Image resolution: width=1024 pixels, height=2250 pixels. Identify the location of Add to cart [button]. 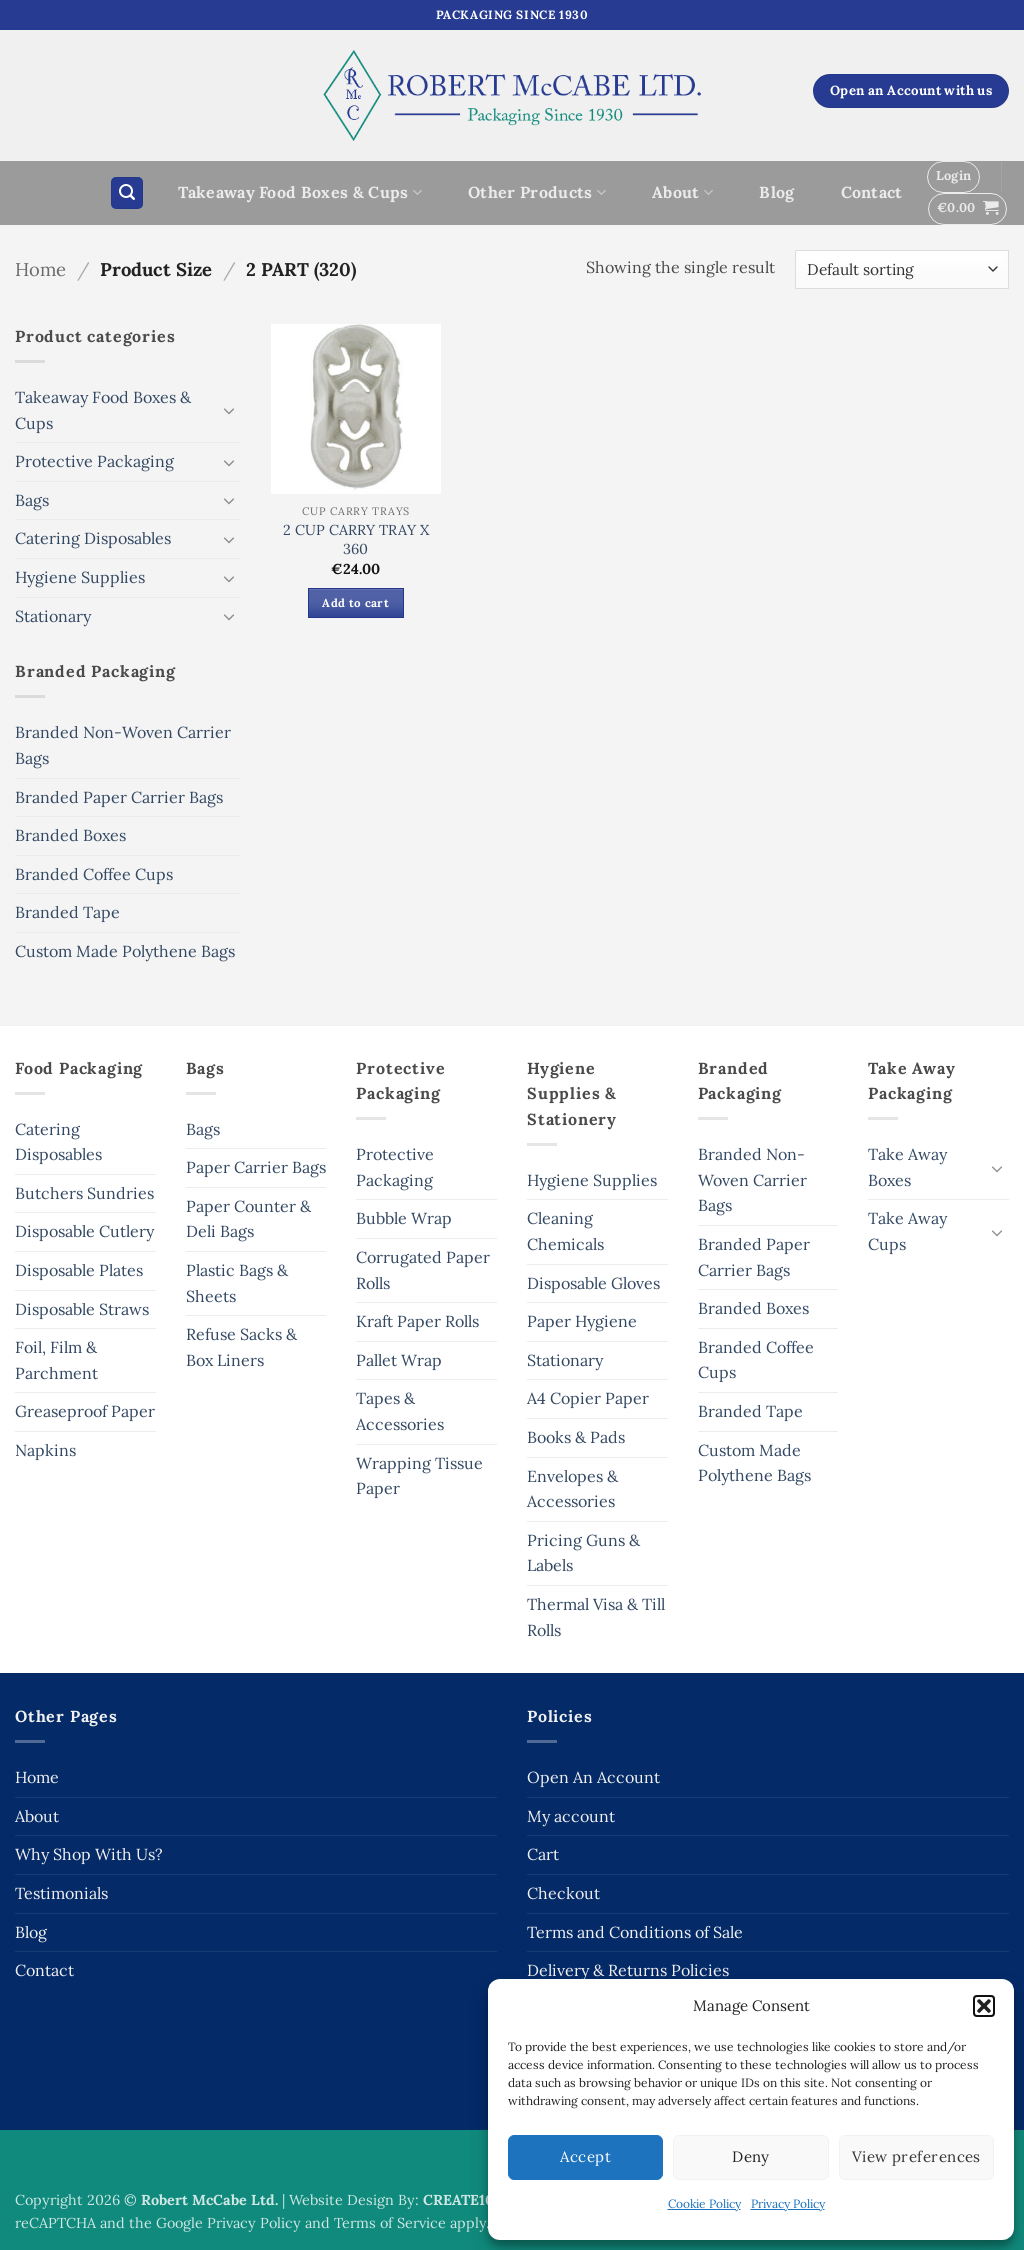
(355, 602).